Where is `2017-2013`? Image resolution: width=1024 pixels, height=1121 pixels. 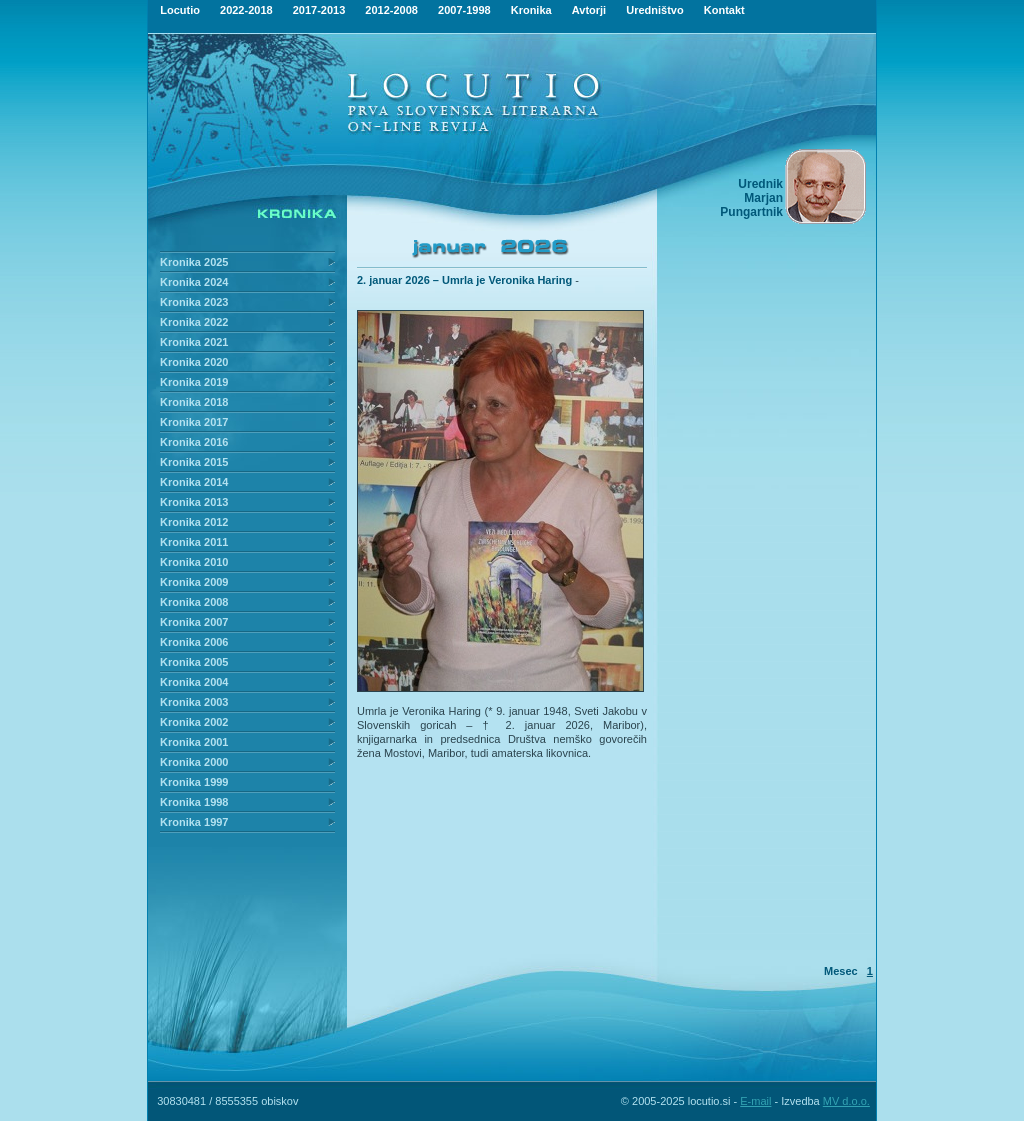 2017-2013 is located at coordinates (319, 10).